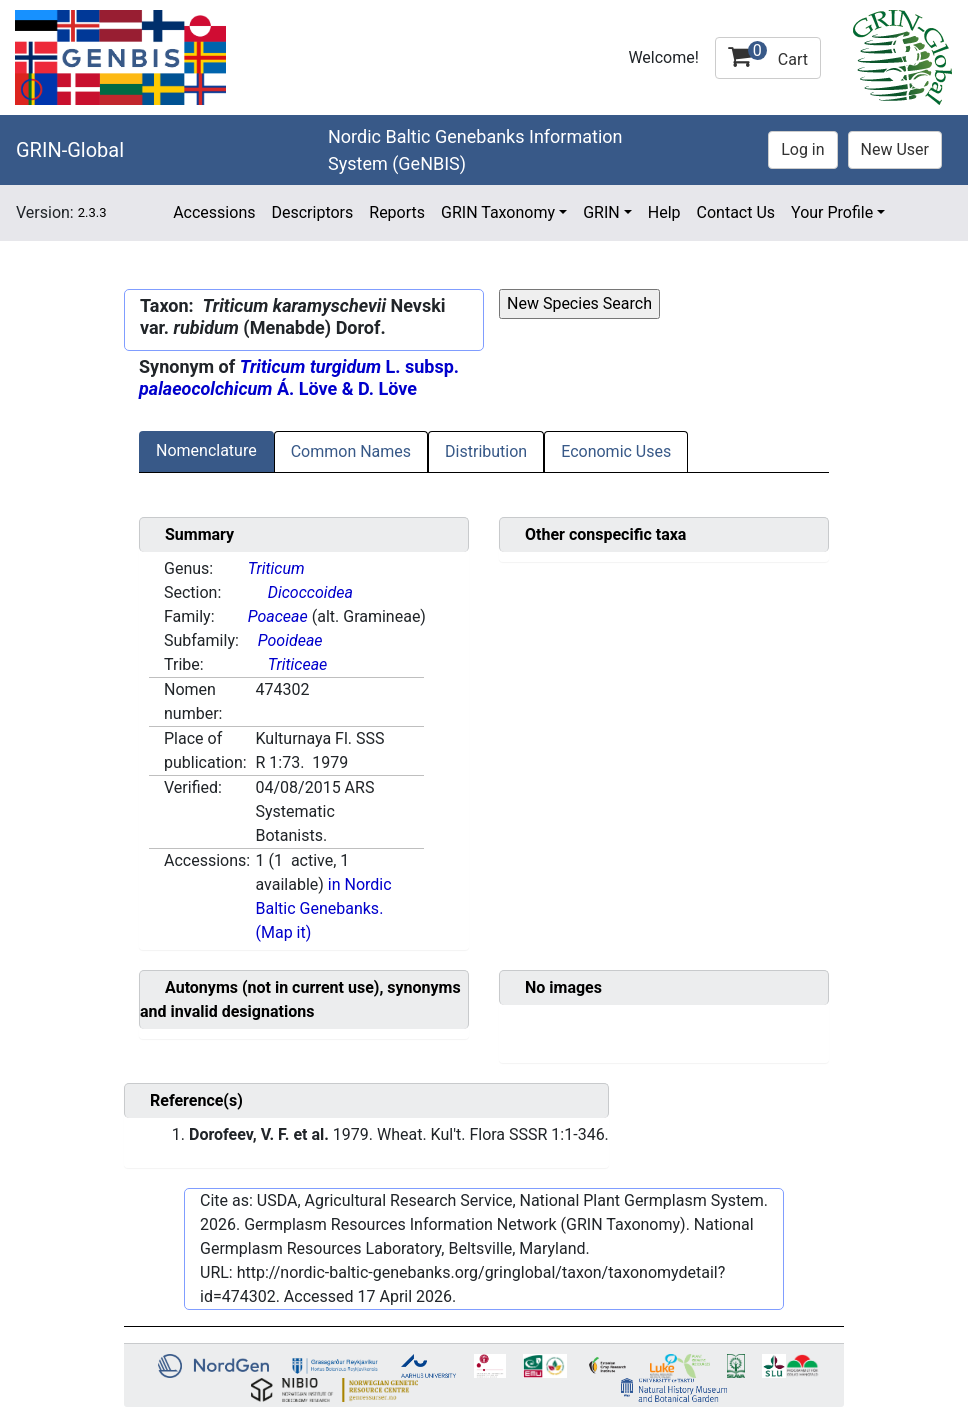 This screenshot has height=1427, width=968. What do you see at coordinates (214, 212) in the screenshot?
I see `Accessions` at bounding box center [214, 212].